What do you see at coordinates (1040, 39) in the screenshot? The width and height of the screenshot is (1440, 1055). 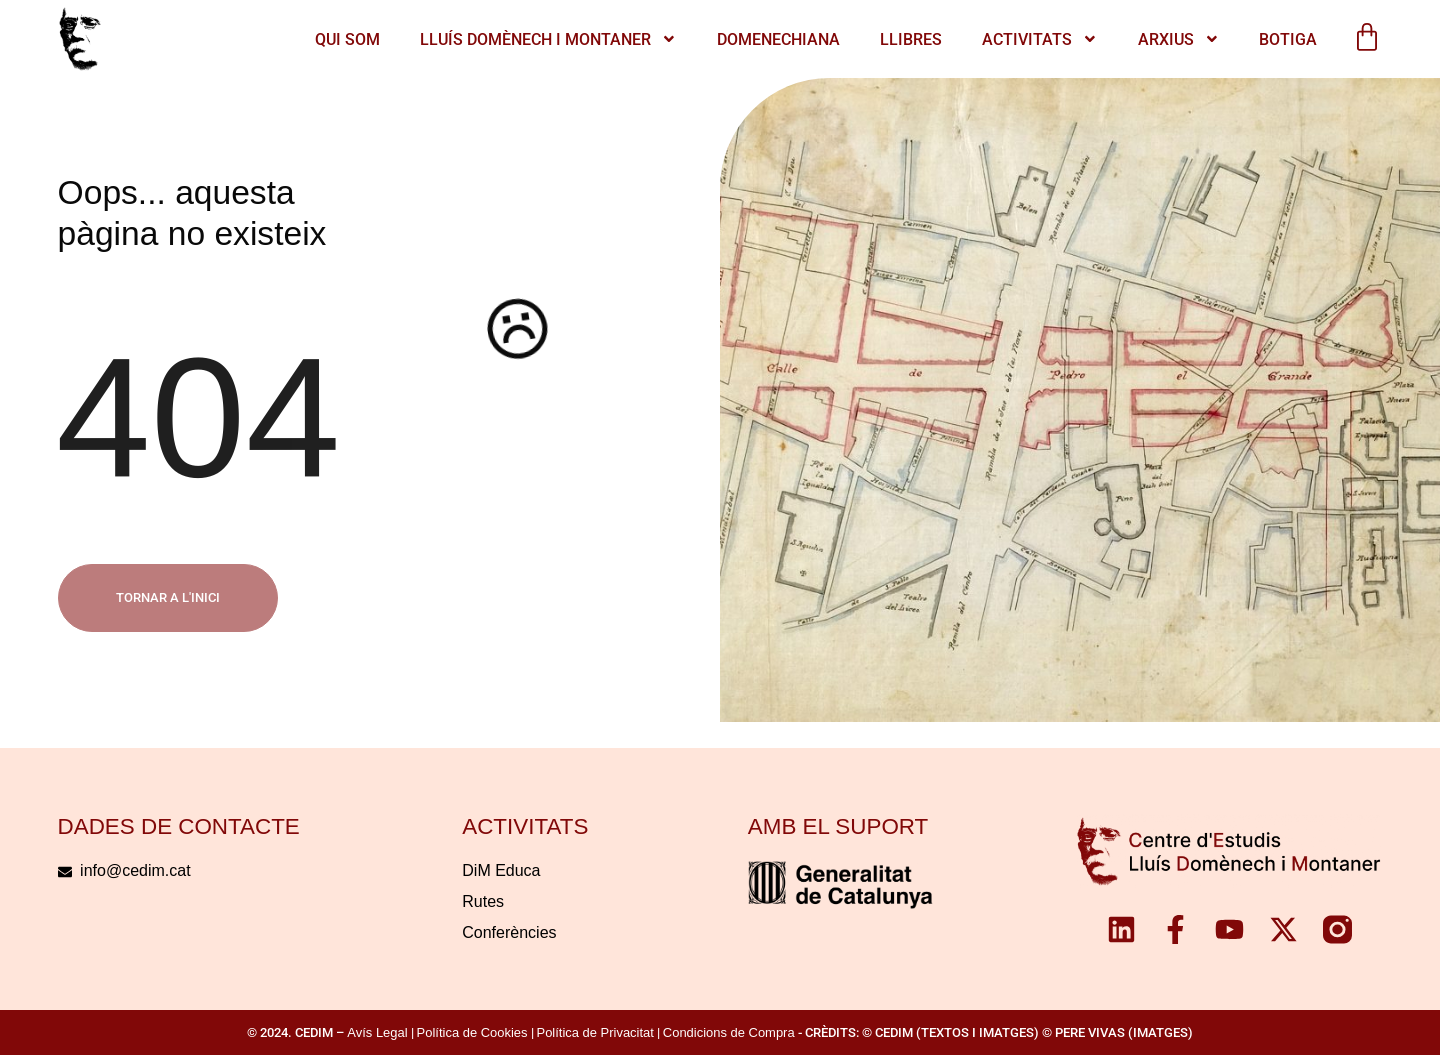 I see `ACTIVITATS` at bounding box center [1040, 39].